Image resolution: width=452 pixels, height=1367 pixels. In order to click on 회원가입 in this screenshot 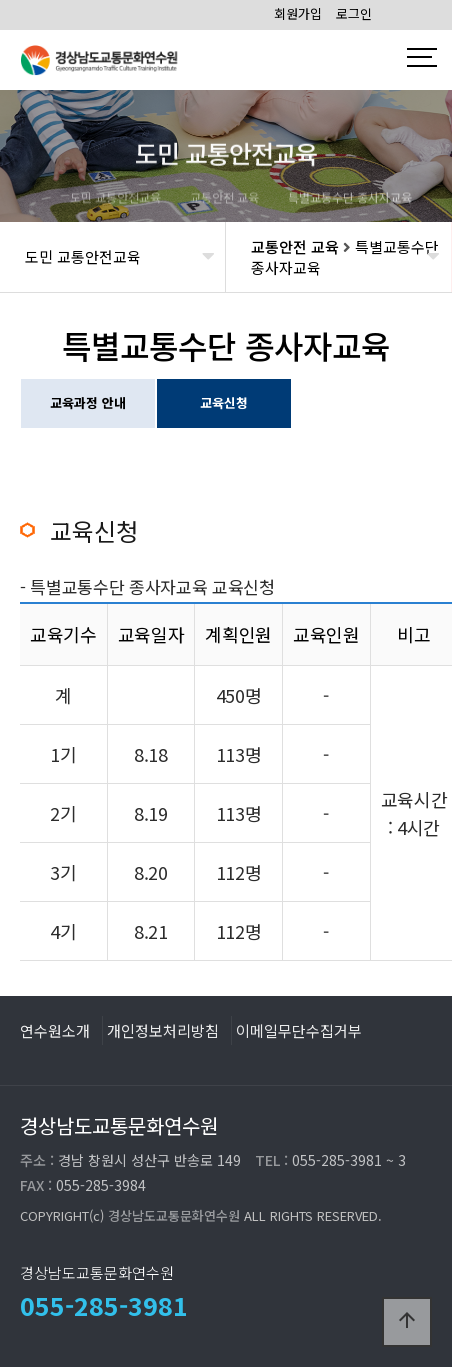, I will do `click(298, 13)`.